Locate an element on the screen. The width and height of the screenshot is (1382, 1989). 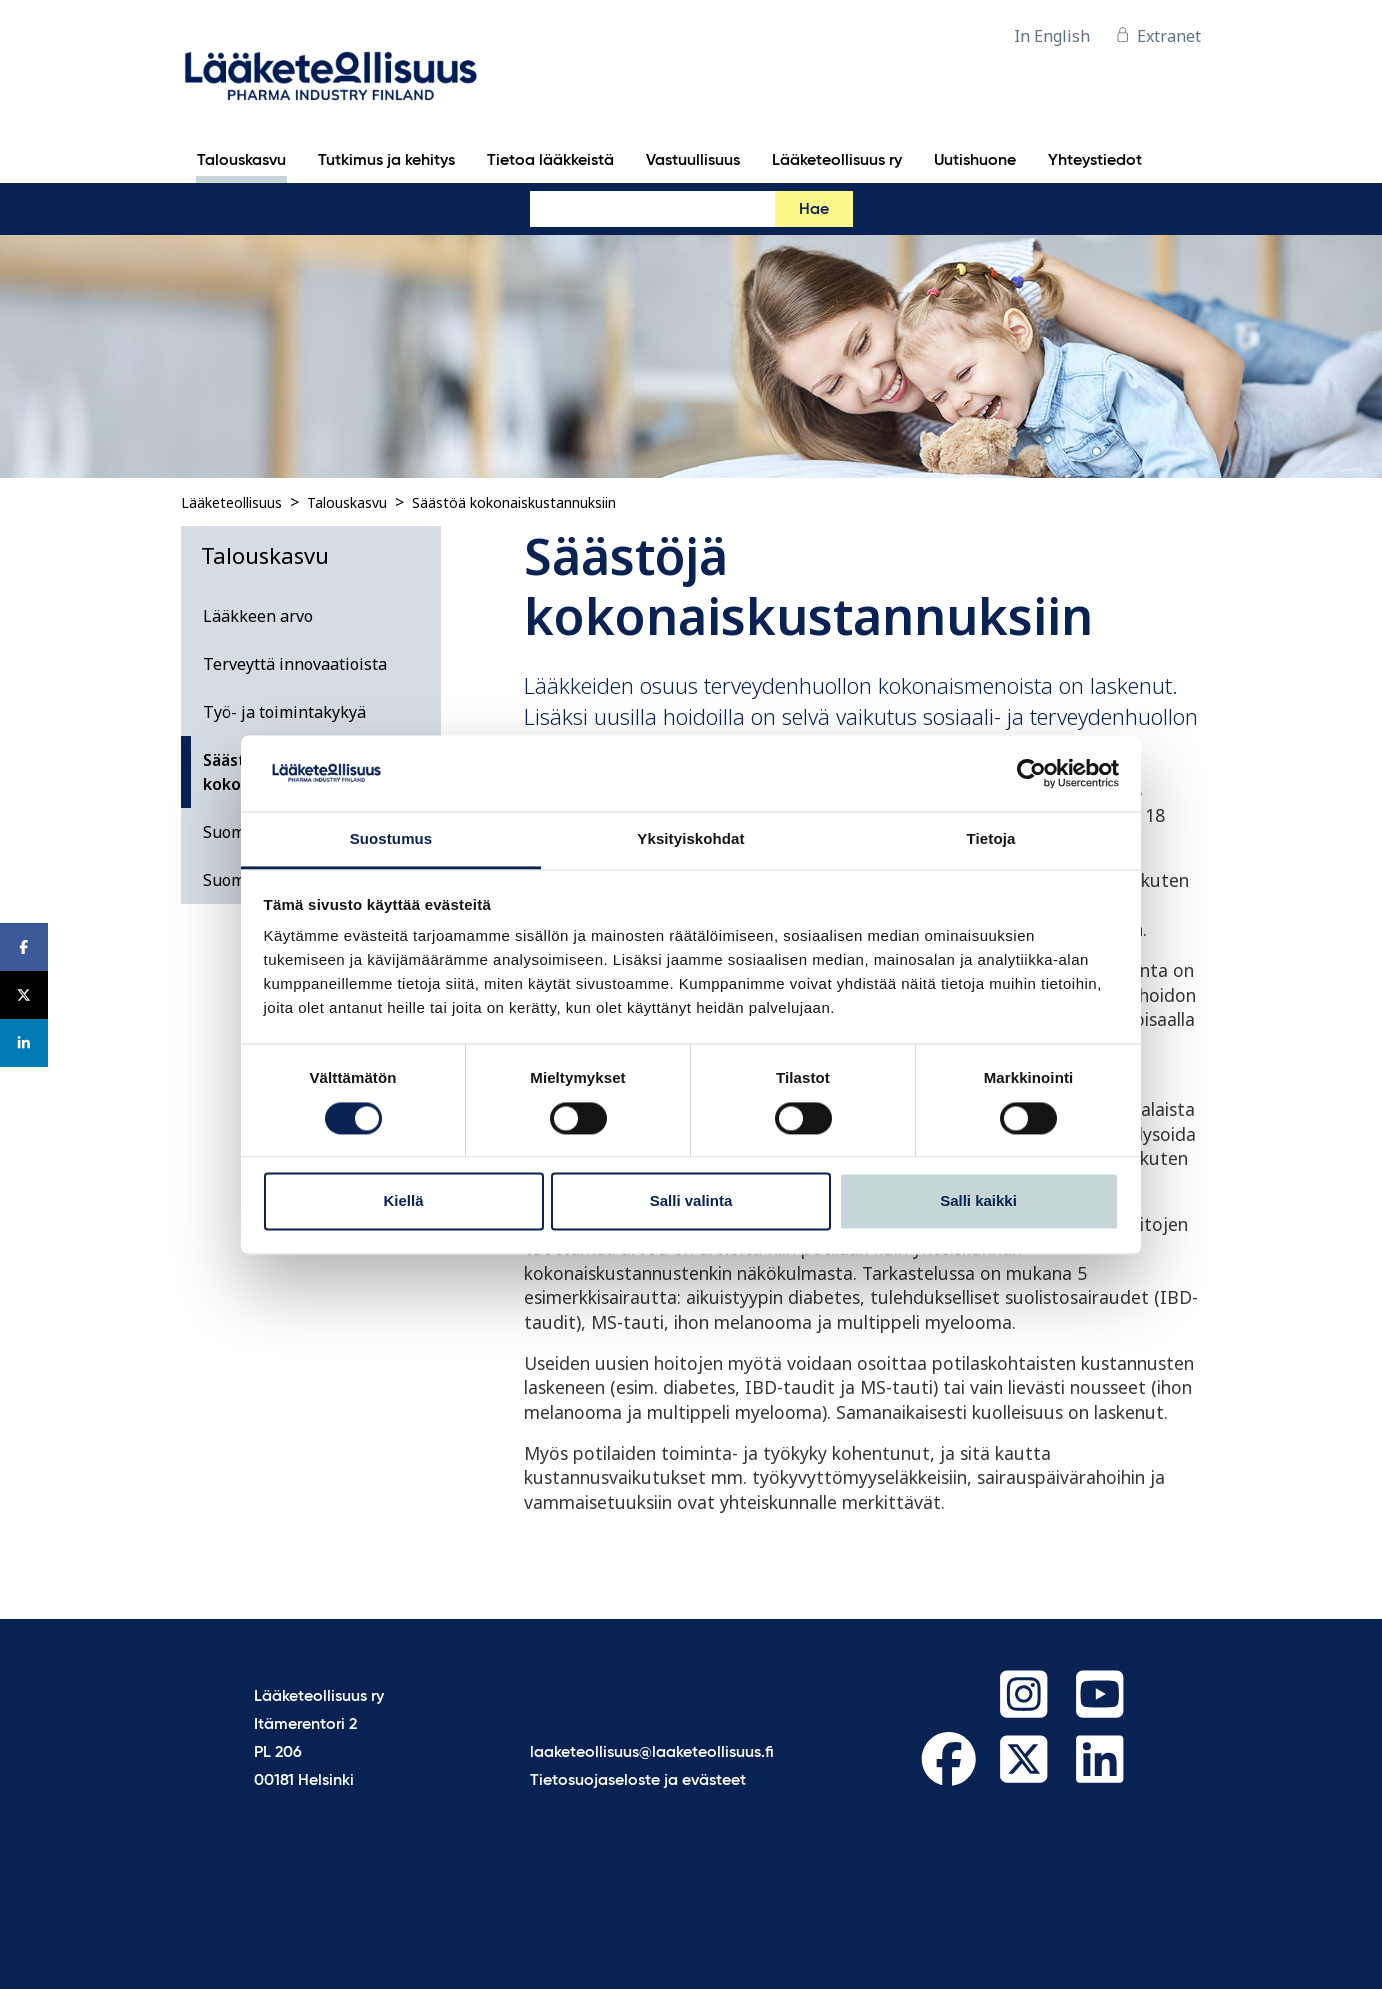
Yksityiskohdat [tab] is located at coordinates (690, 839).